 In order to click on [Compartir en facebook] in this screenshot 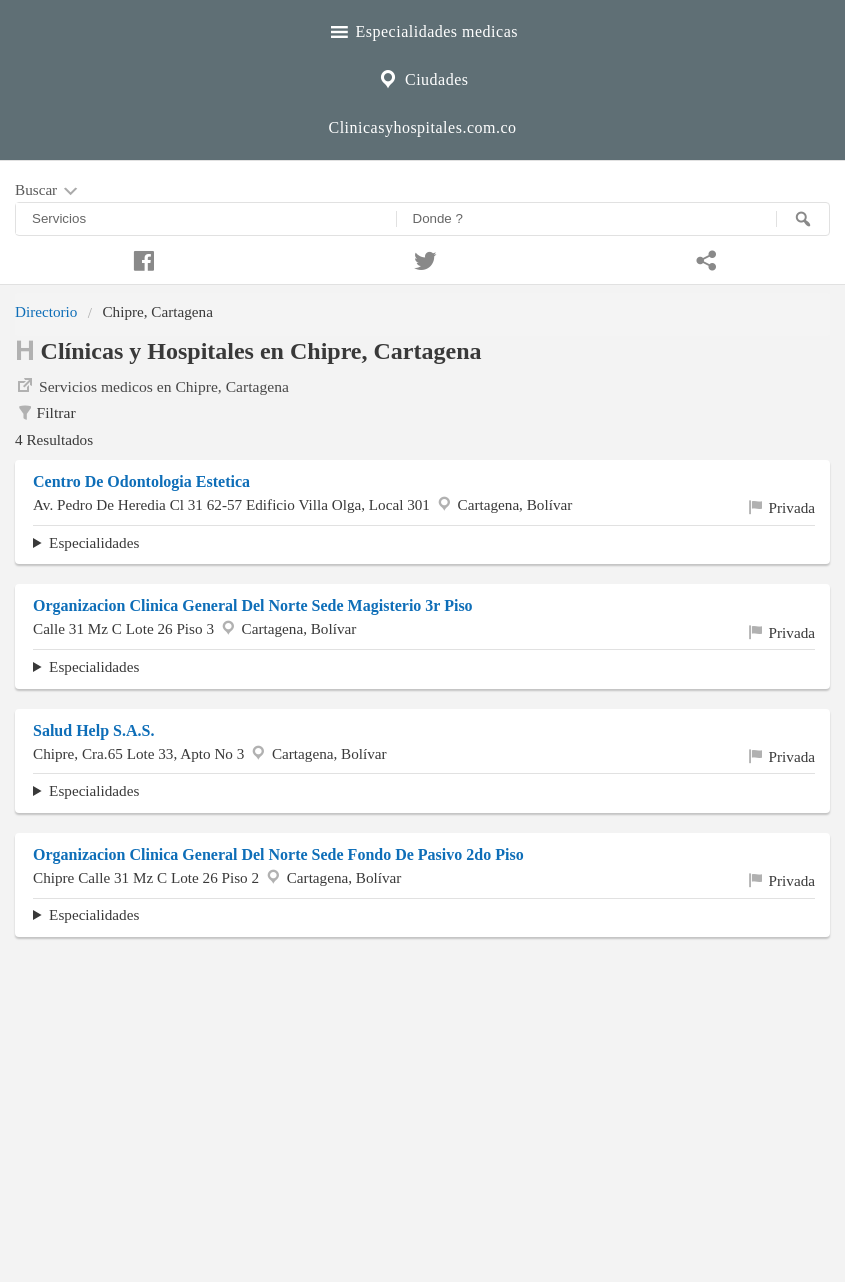, I will do `click(141, 258)`.